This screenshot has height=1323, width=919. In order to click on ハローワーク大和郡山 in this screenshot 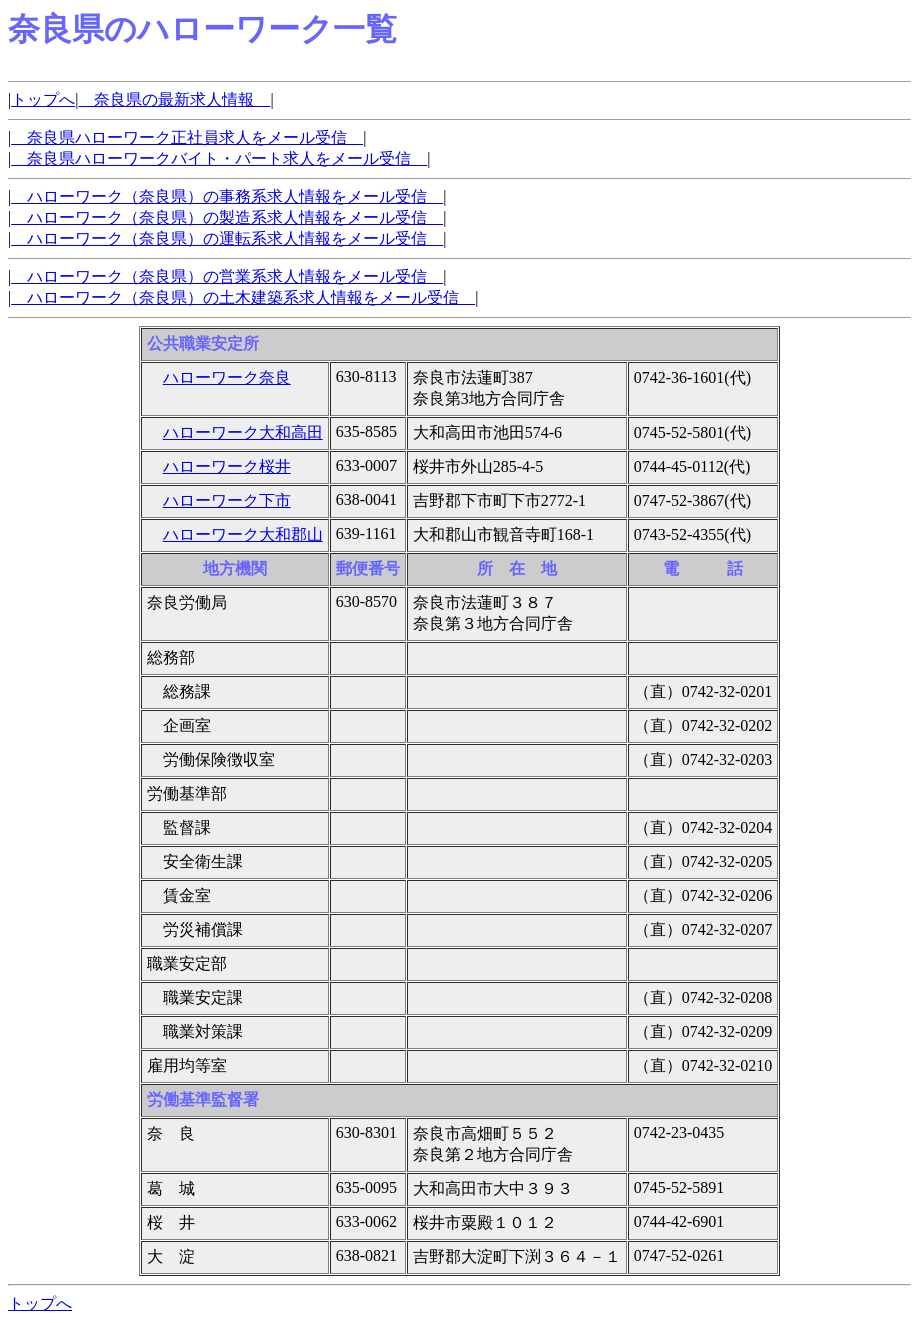, I will do `click(243, 534)`.